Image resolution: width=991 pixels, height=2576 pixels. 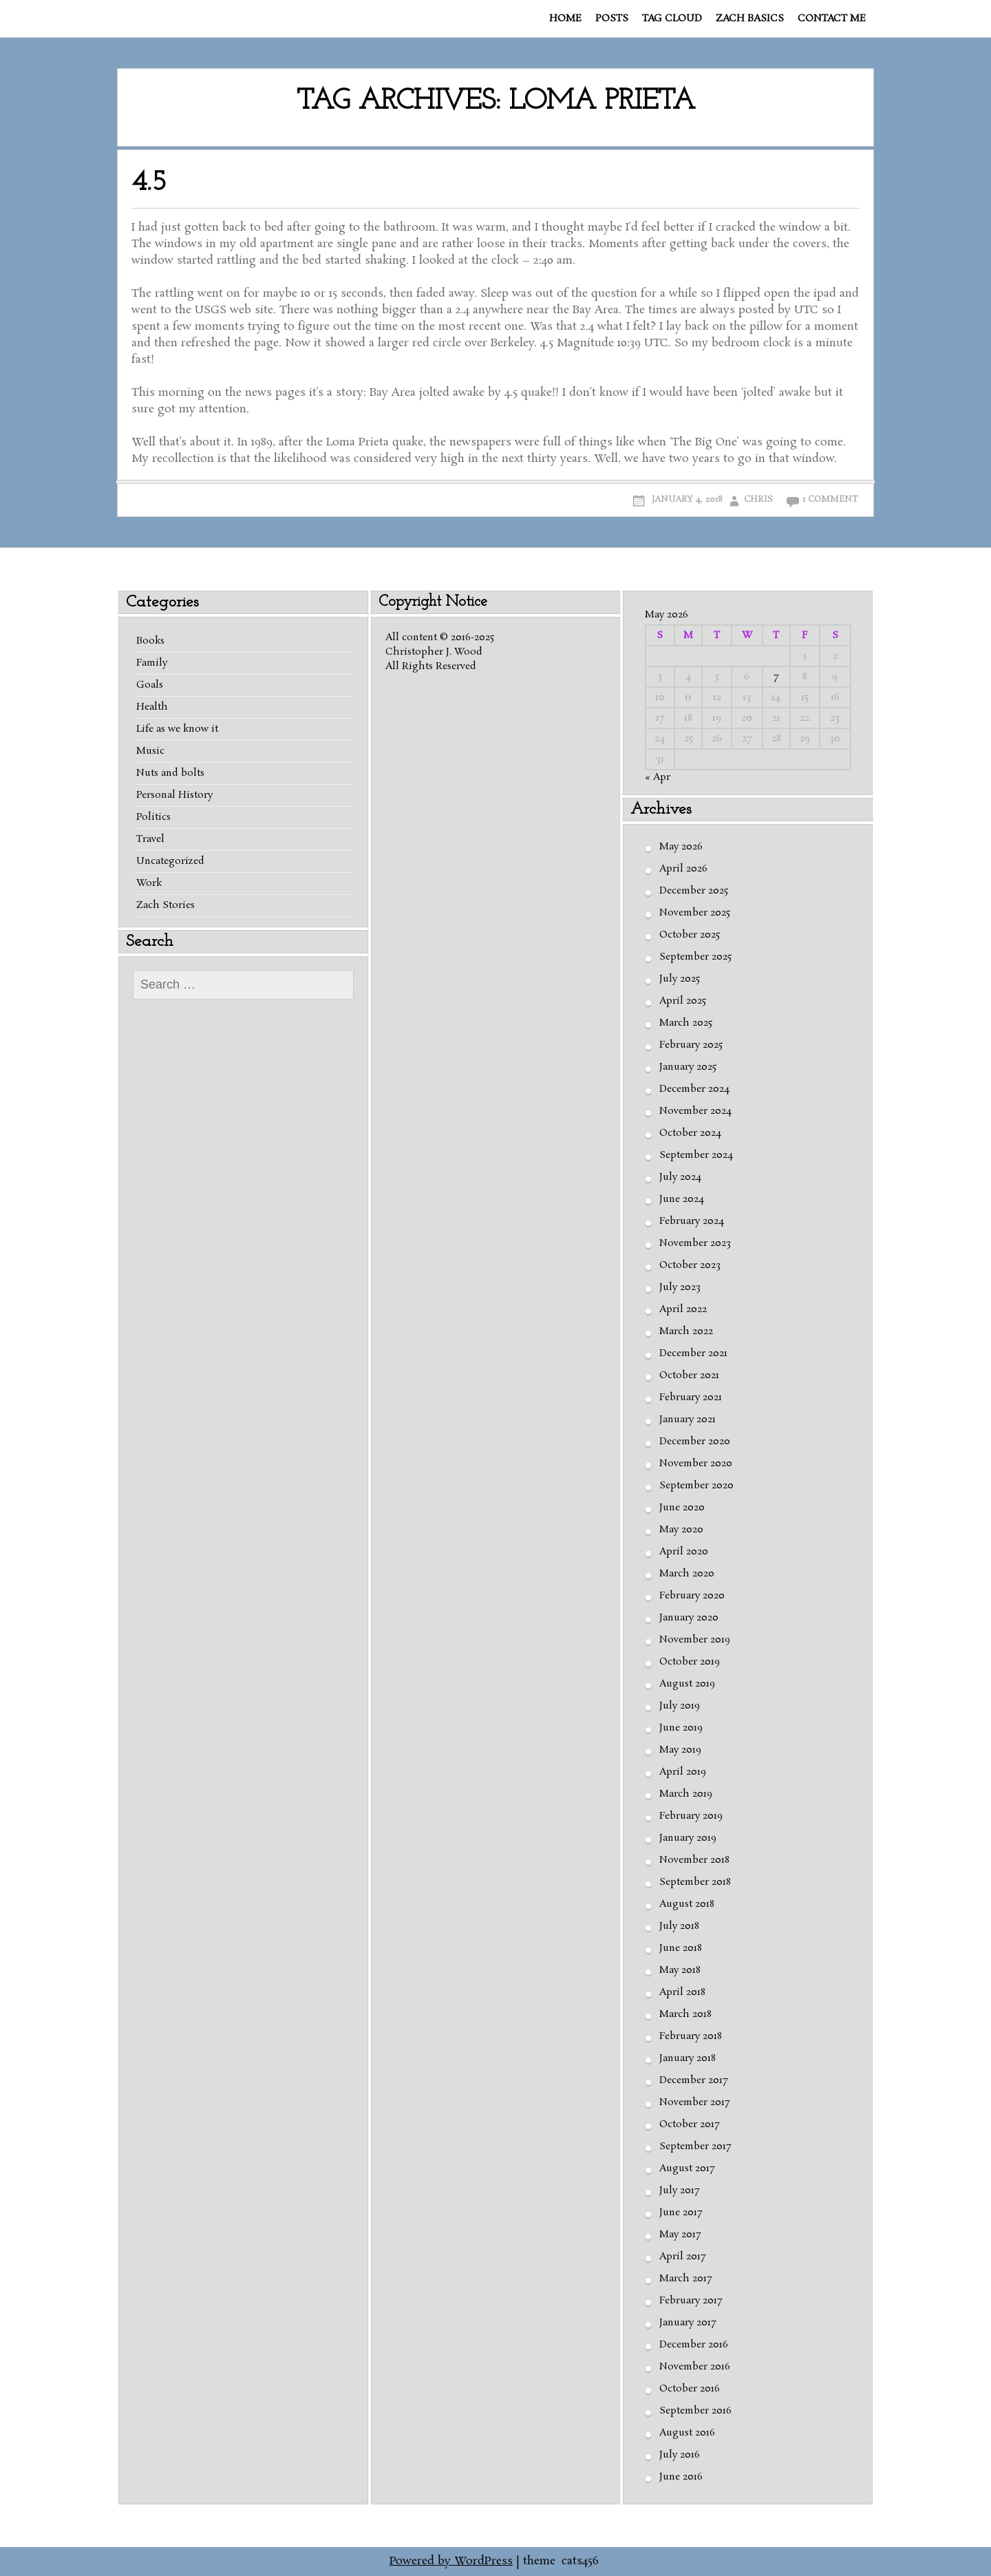 I want to click on October 2016, so click(x=689, y=2389).